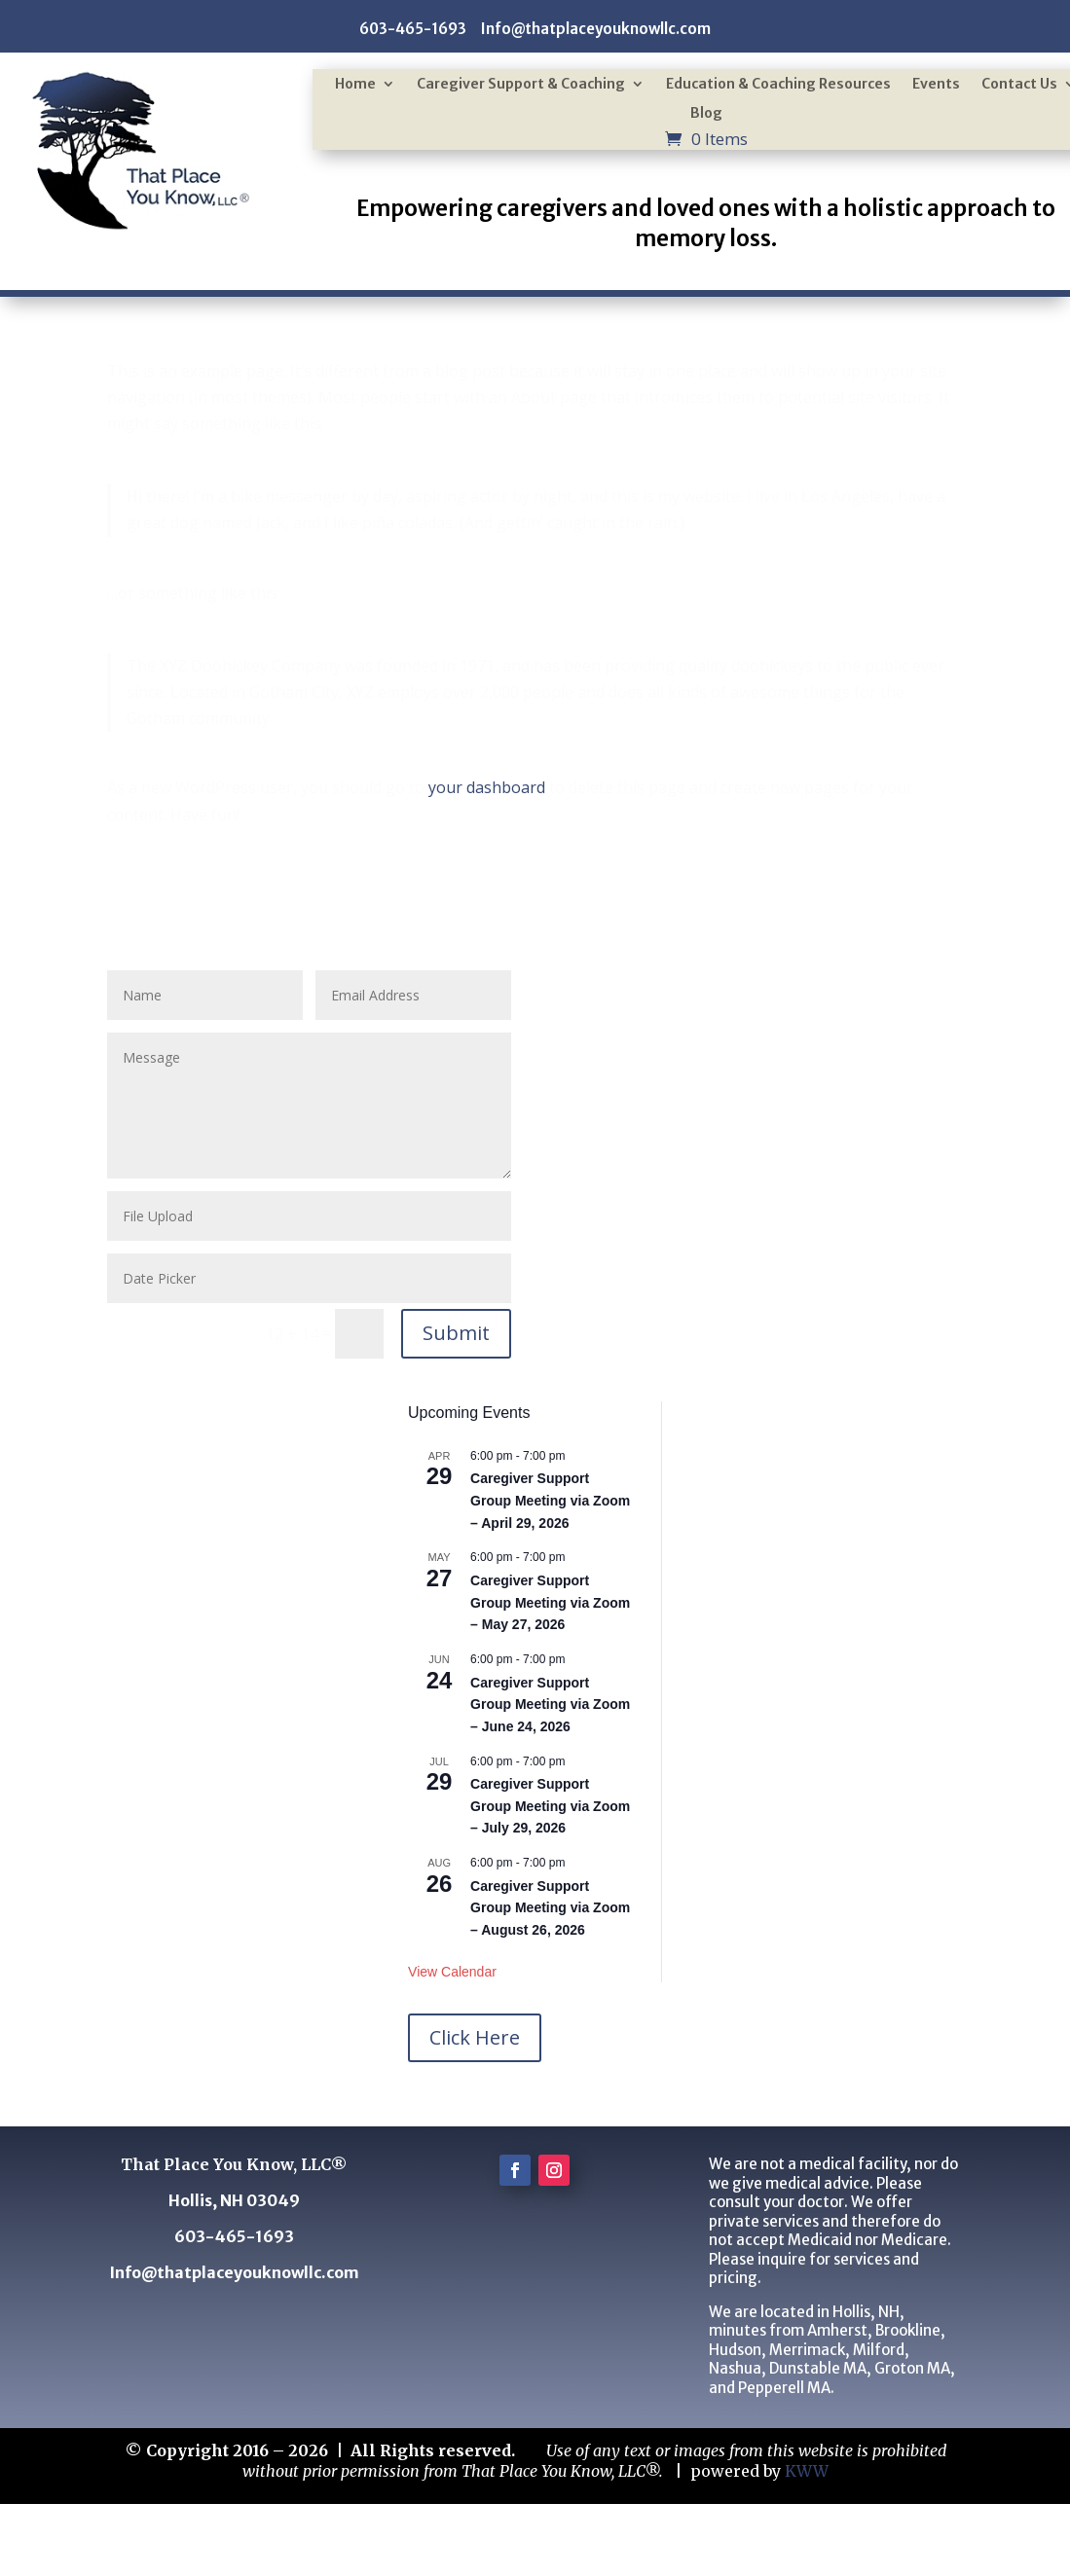  What do you see at coordinates (452, 1971) in the screenshot?
I see `View Calendar` at bounding box center [452, 1971].